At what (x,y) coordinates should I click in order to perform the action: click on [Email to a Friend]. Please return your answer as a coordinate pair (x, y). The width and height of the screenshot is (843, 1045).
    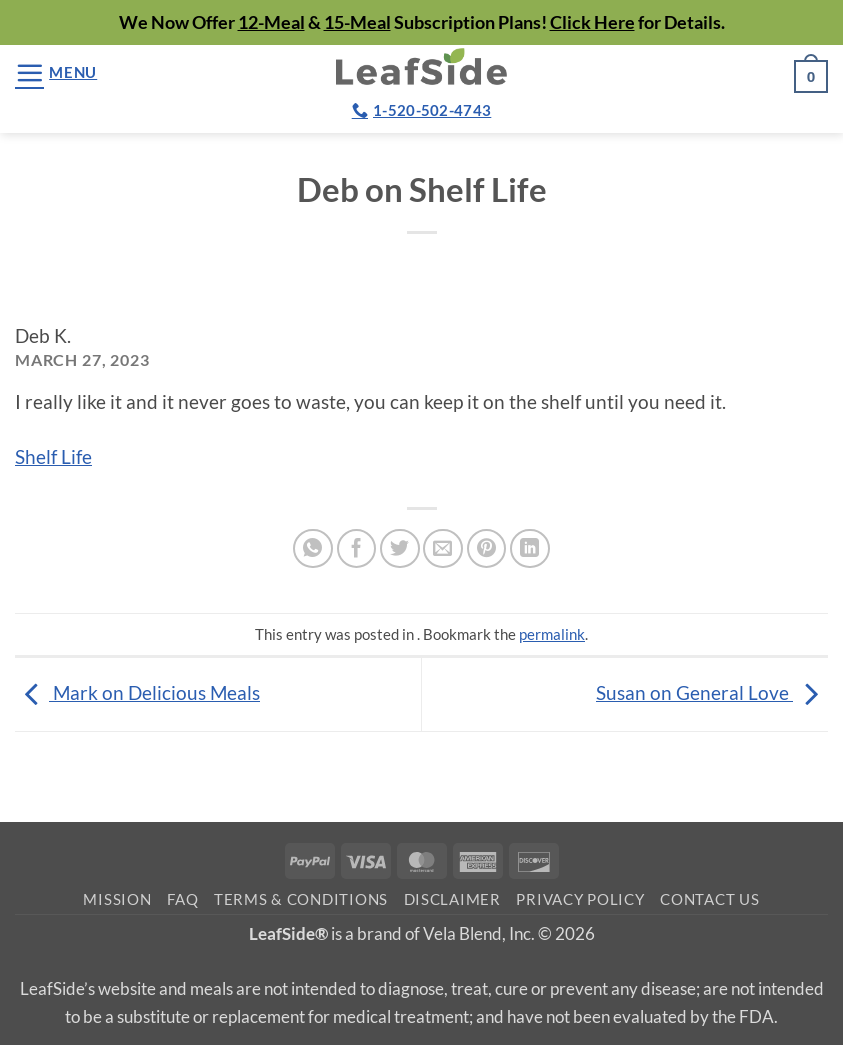
    Looking at the image, I should click on (443, 549).